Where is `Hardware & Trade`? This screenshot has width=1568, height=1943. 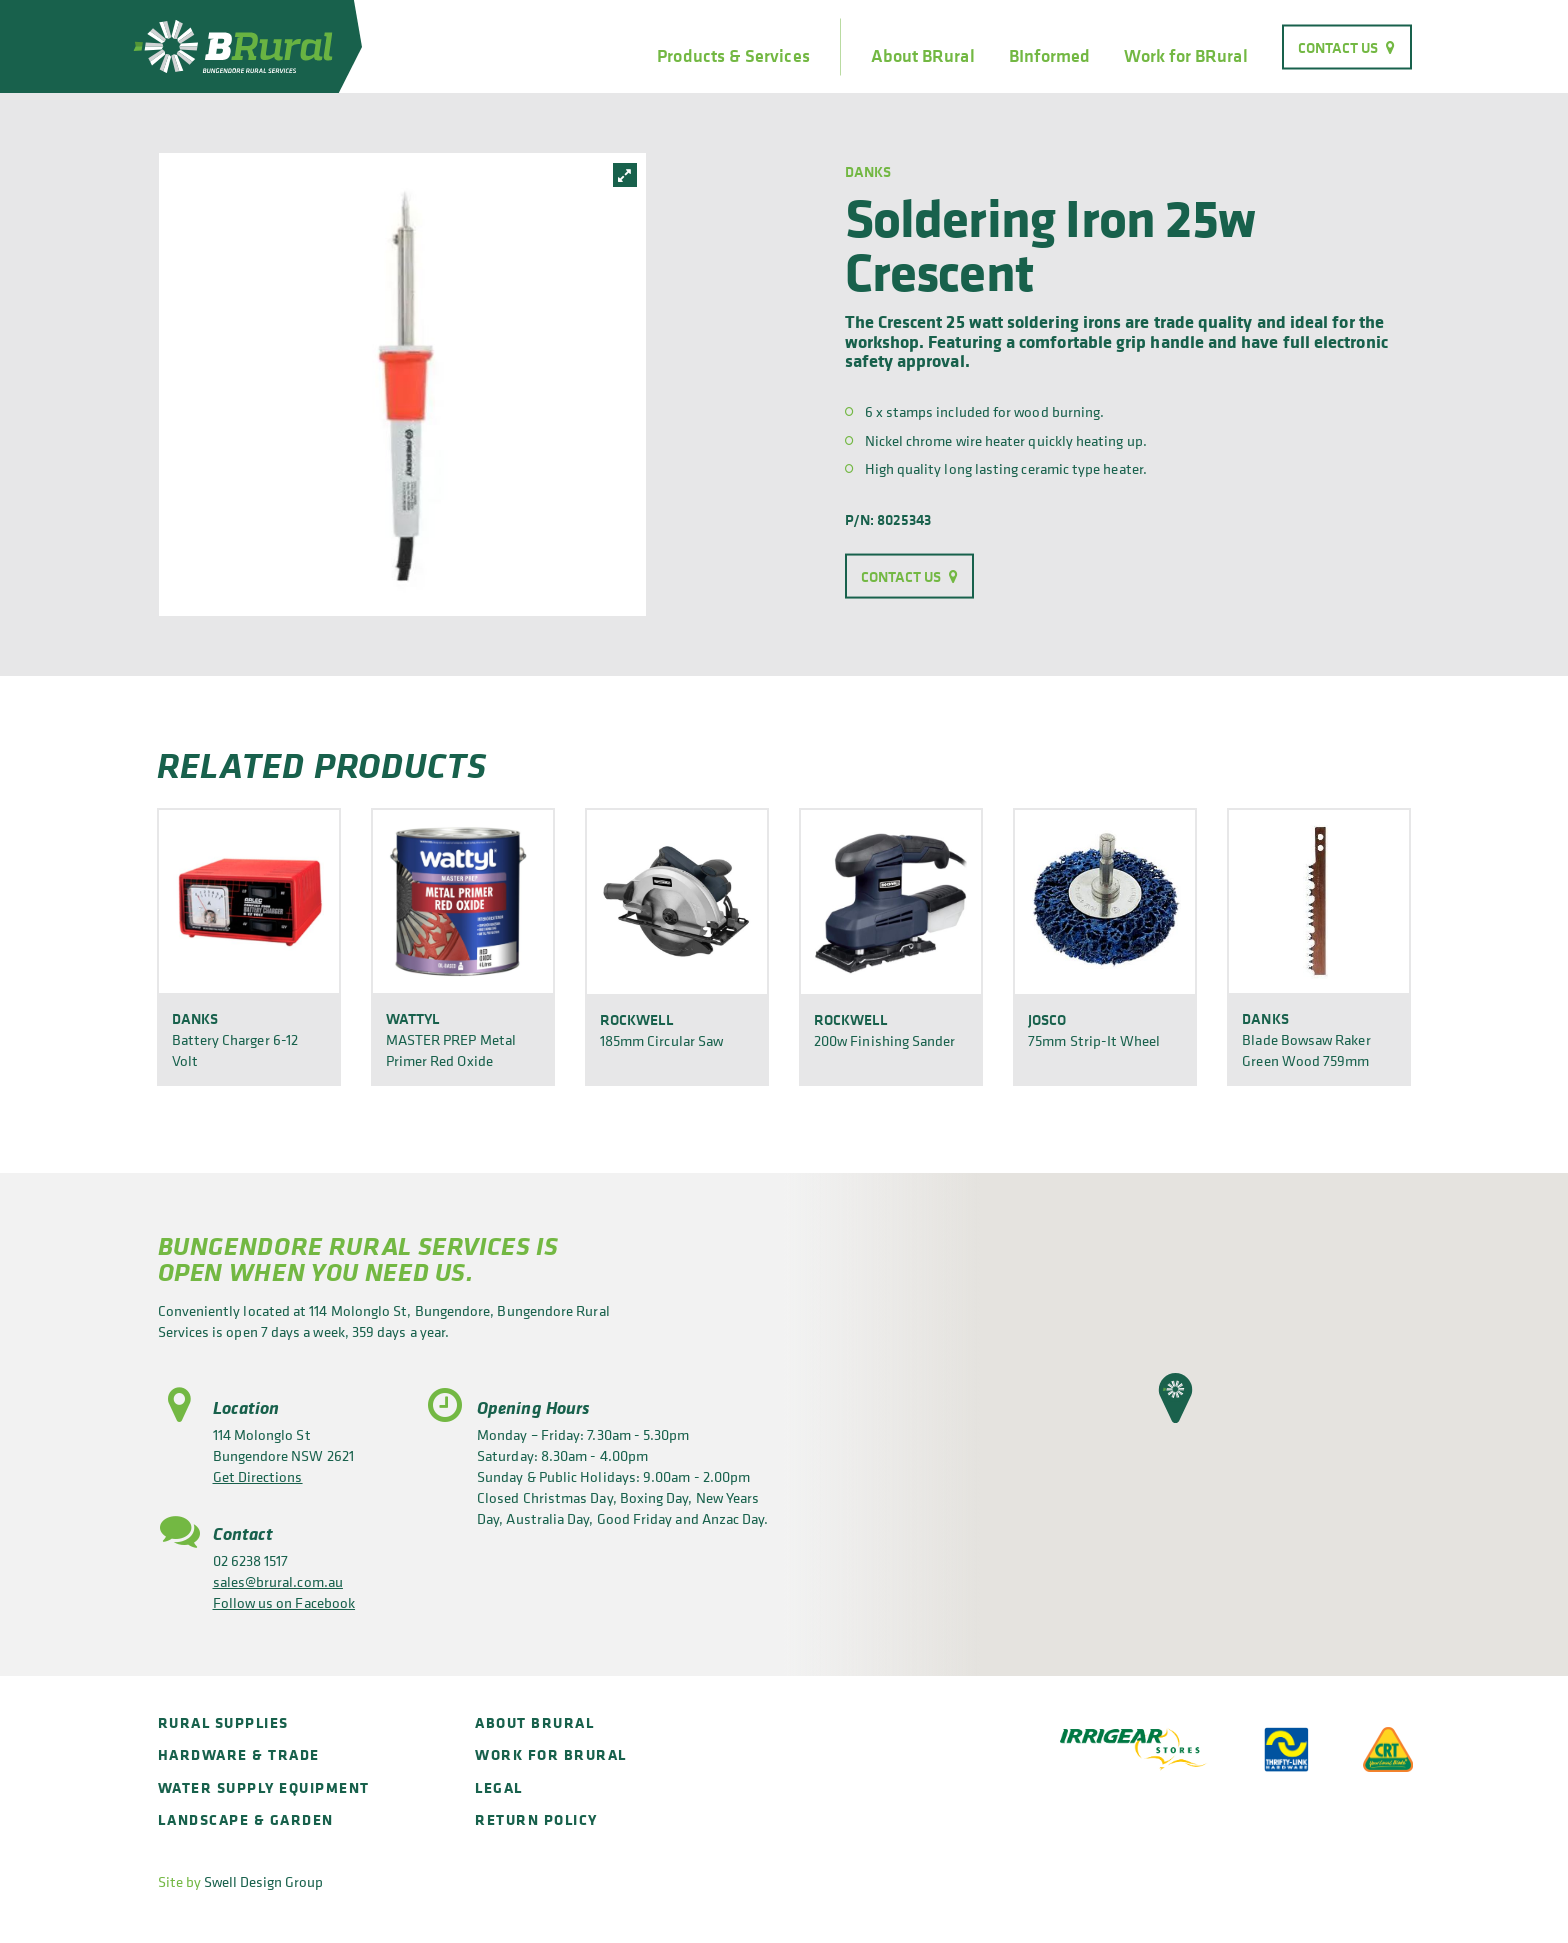 Hardware & Trade is located at coordinates (239, 1754).